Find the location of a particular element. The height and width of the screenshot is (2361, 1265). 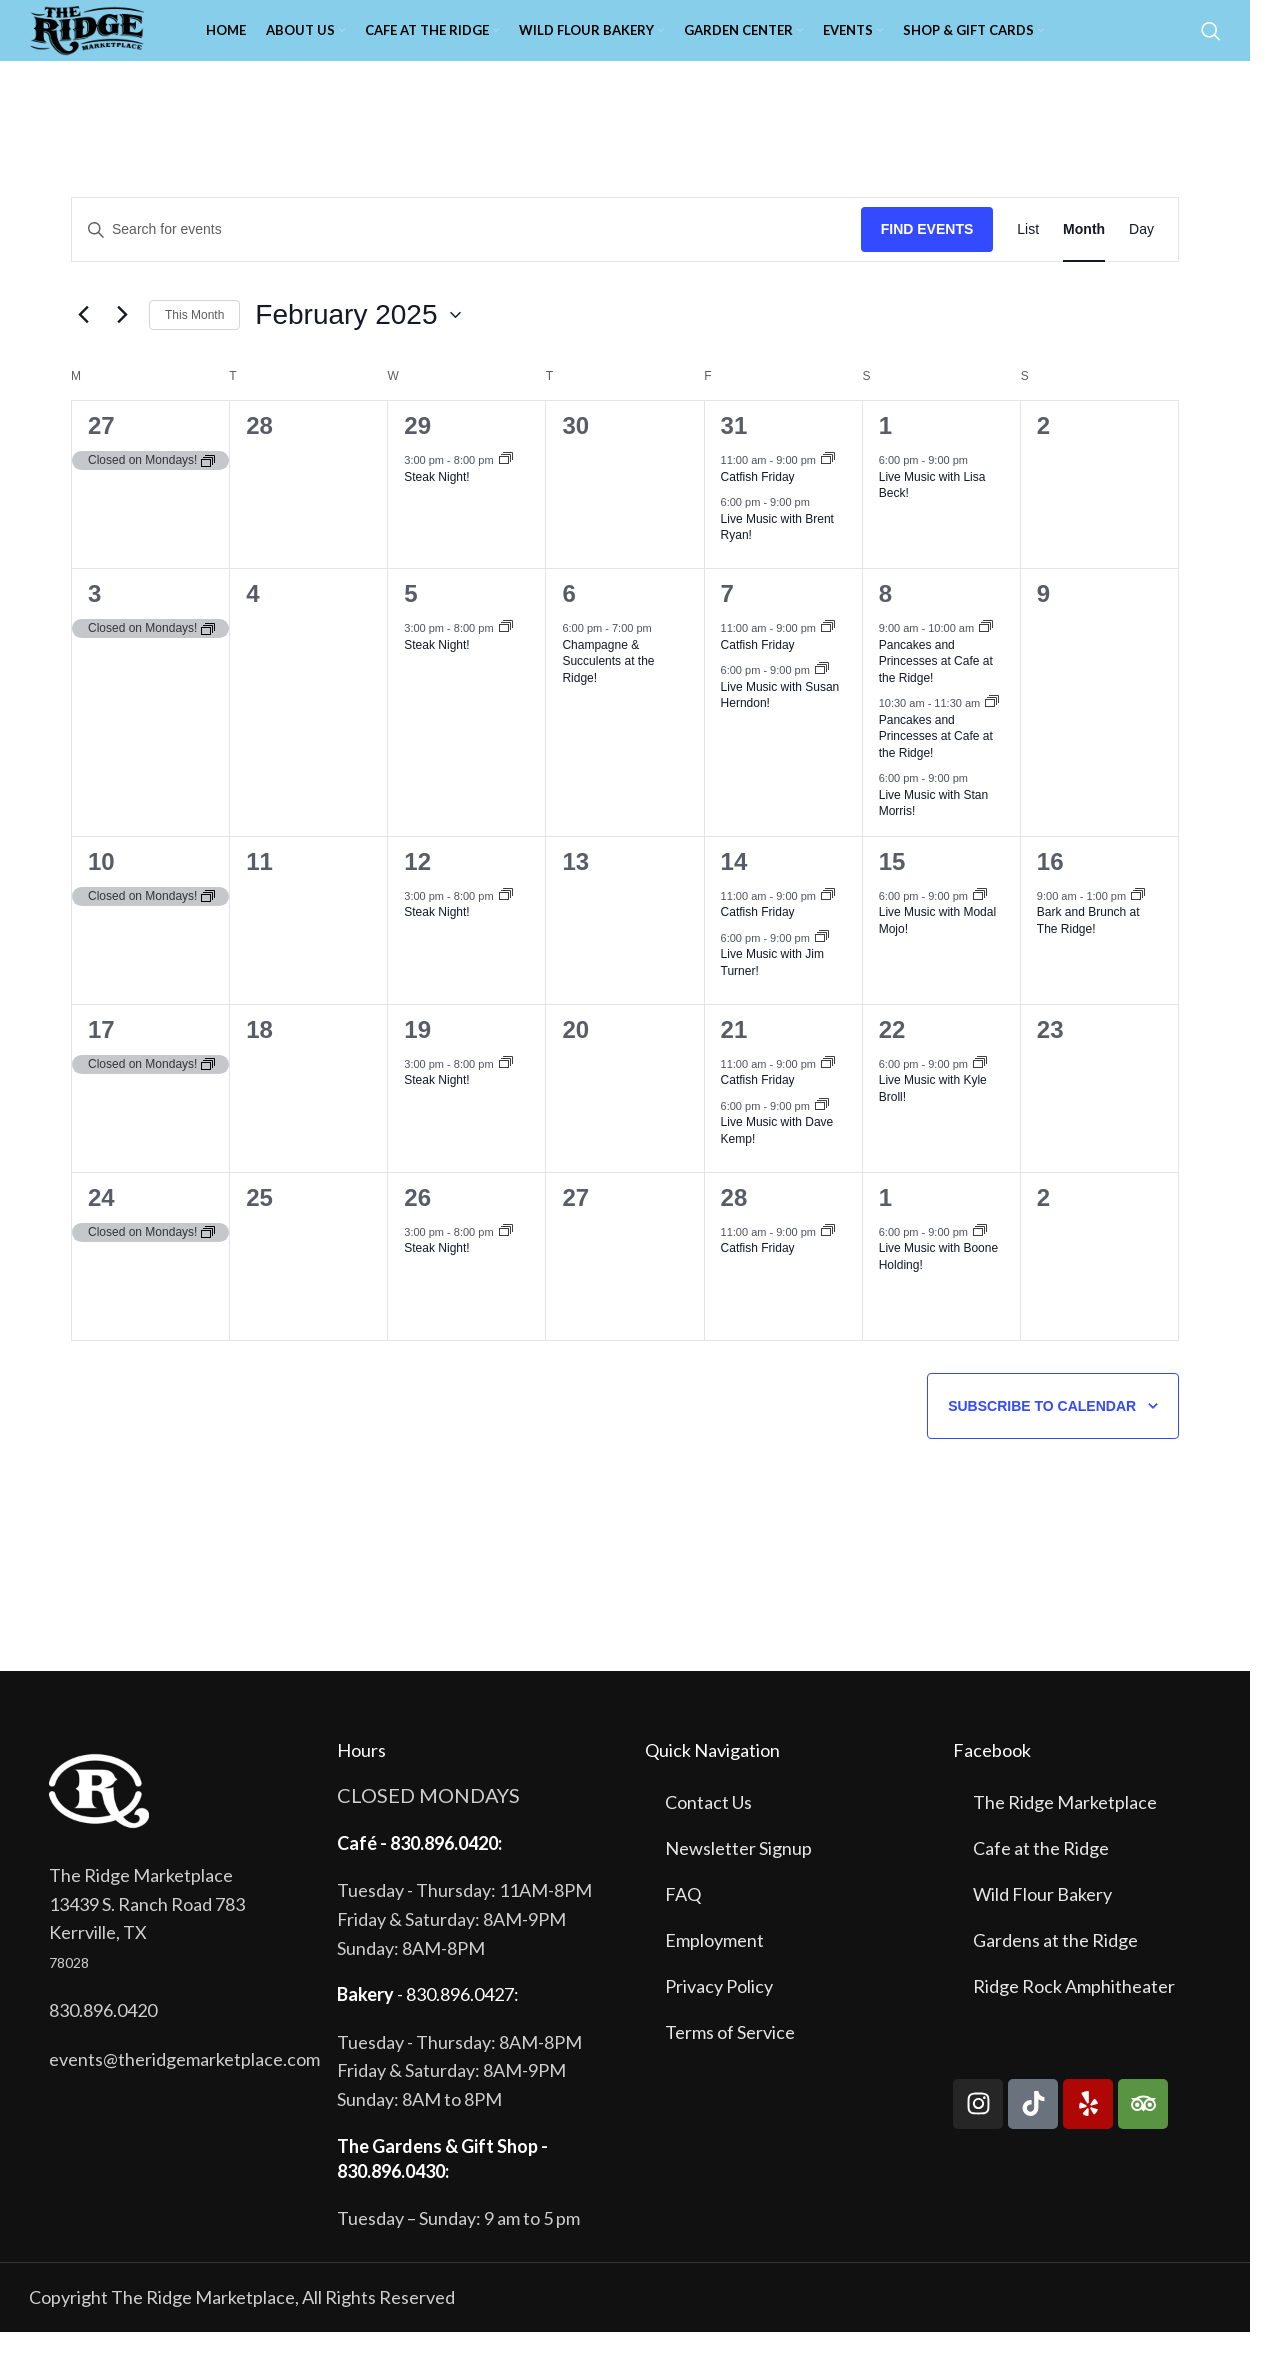

Find Events is located at coordinates (927, 258).